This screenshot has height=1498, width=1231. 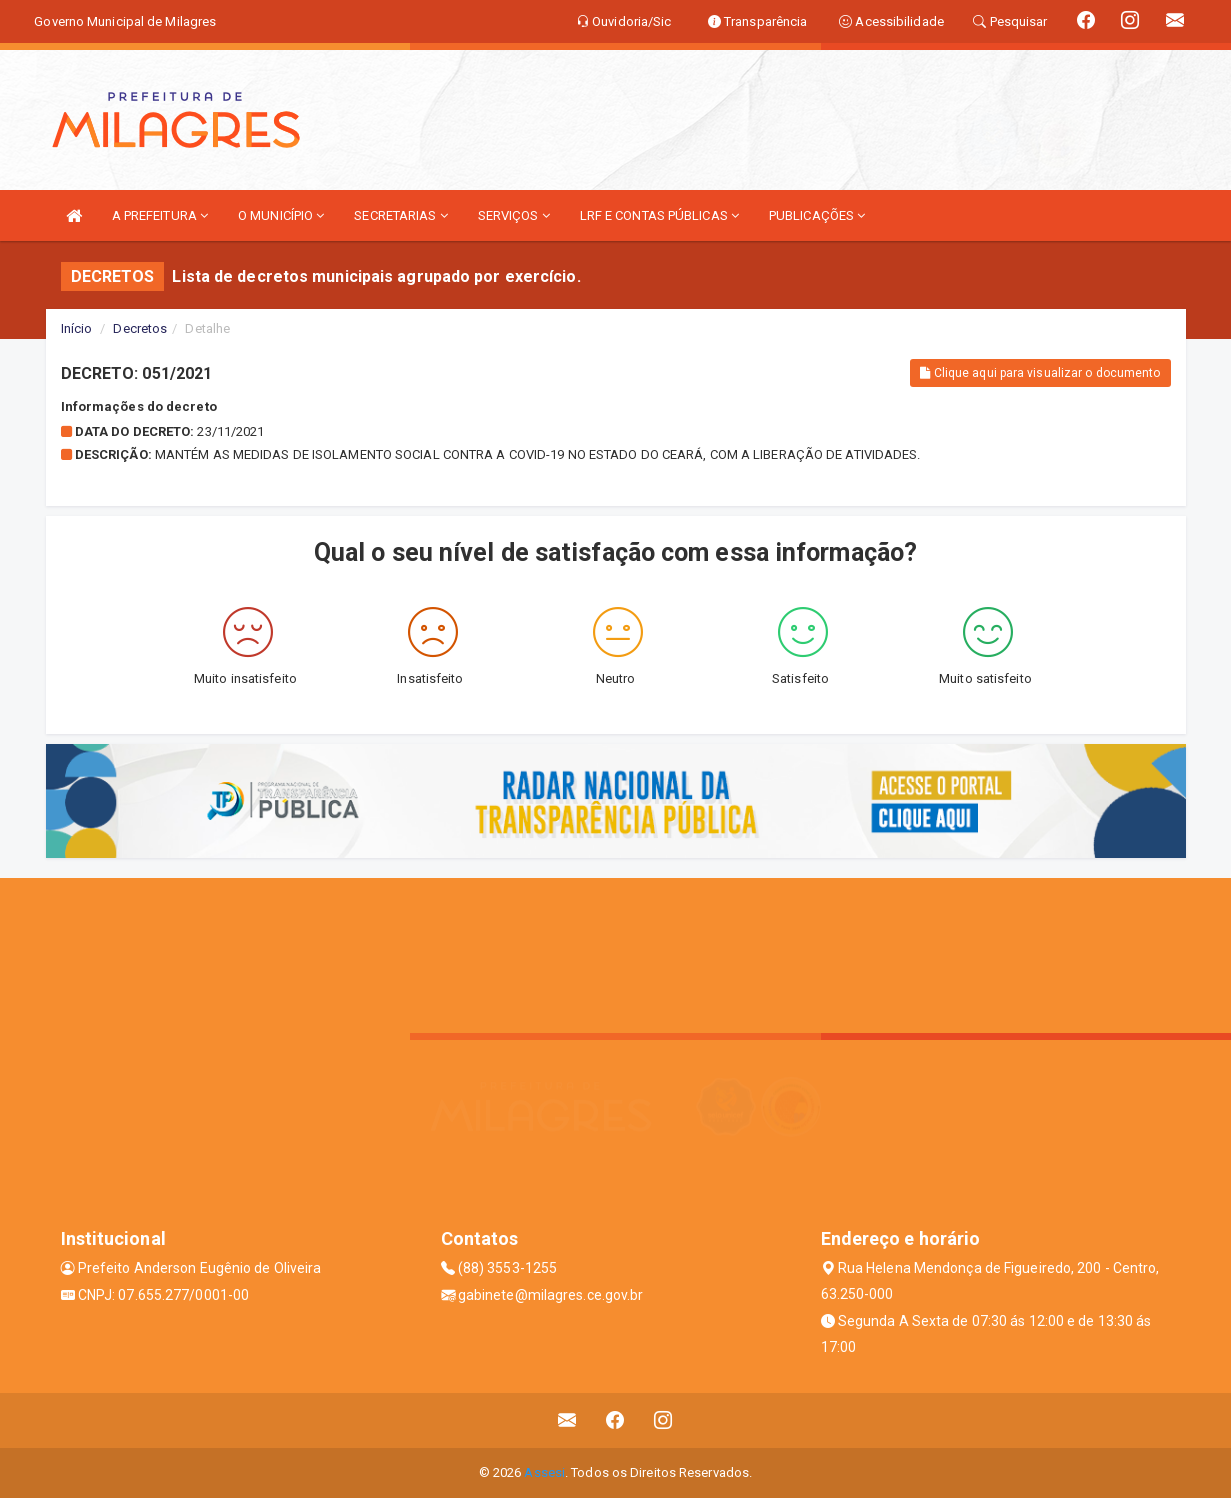 I want to click on PUBLICAÇÕES, so click(x=817, y=215).